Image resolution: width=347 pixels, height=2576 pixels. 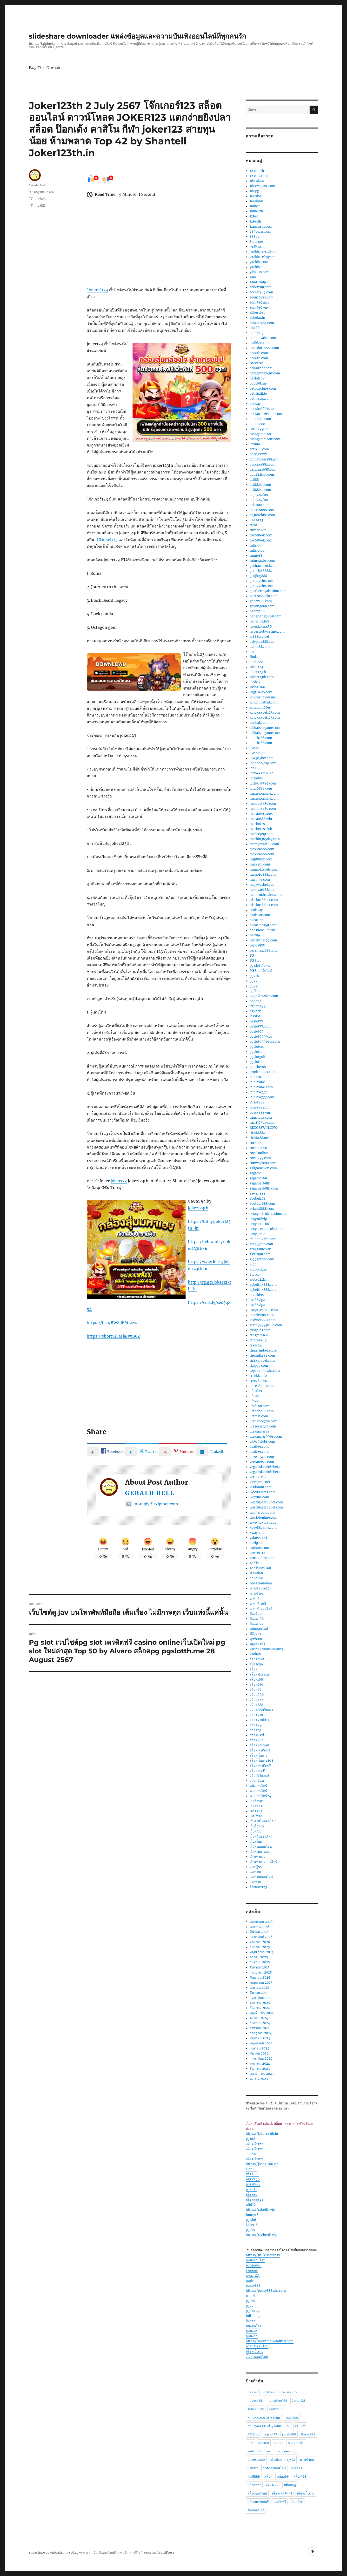 What do you see at coordinates (259, 272) in the screenshot?
I see `9kpluss.com` at bounding box center [259, 272].